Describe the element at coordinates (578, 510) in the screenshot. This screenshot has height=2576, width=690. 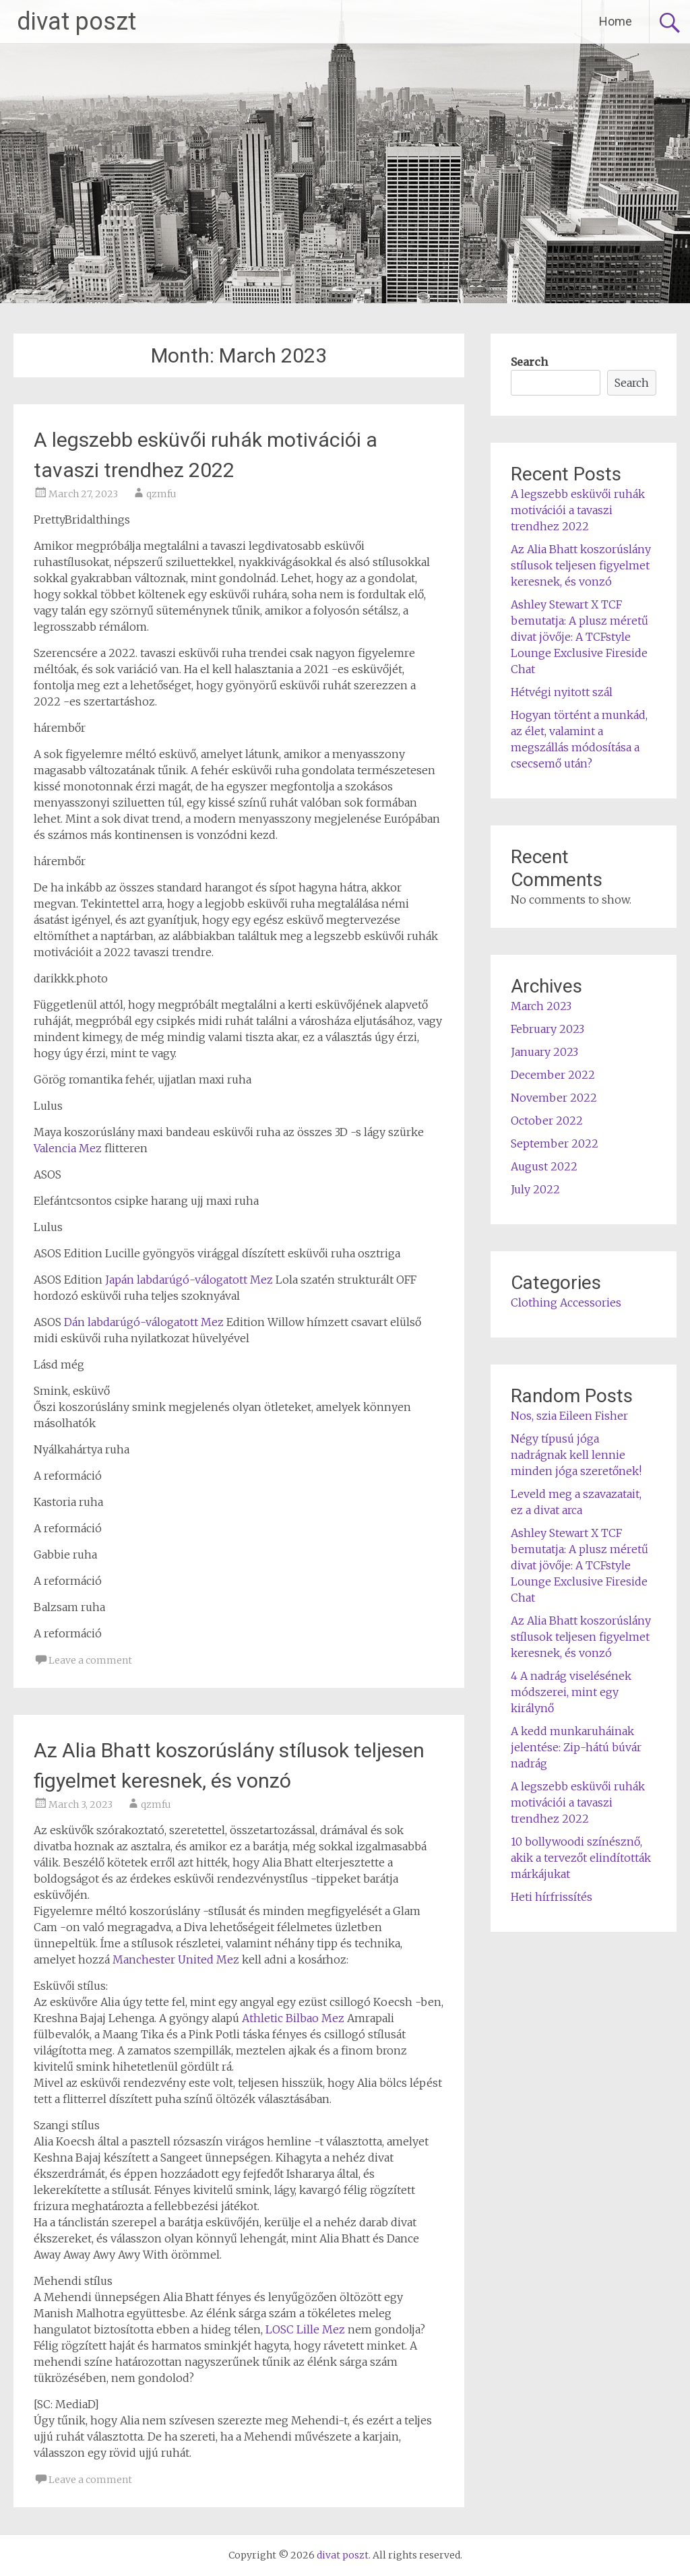
I see `A legszebb esküvői ruhák motivációi a tavaszi trendhez 2022` at that location.